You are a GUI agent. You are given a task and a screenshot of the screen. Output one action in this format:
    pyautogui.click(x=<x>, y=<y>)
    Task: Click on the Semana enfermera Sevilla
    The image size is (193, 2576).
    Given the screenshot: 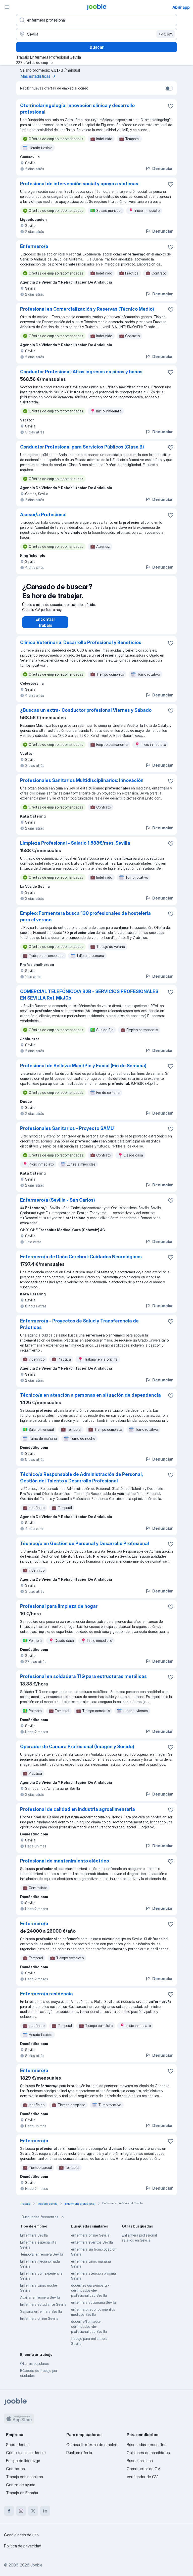 What is the action you would take?
    pyautogui.click(x=41, y=2316)
    